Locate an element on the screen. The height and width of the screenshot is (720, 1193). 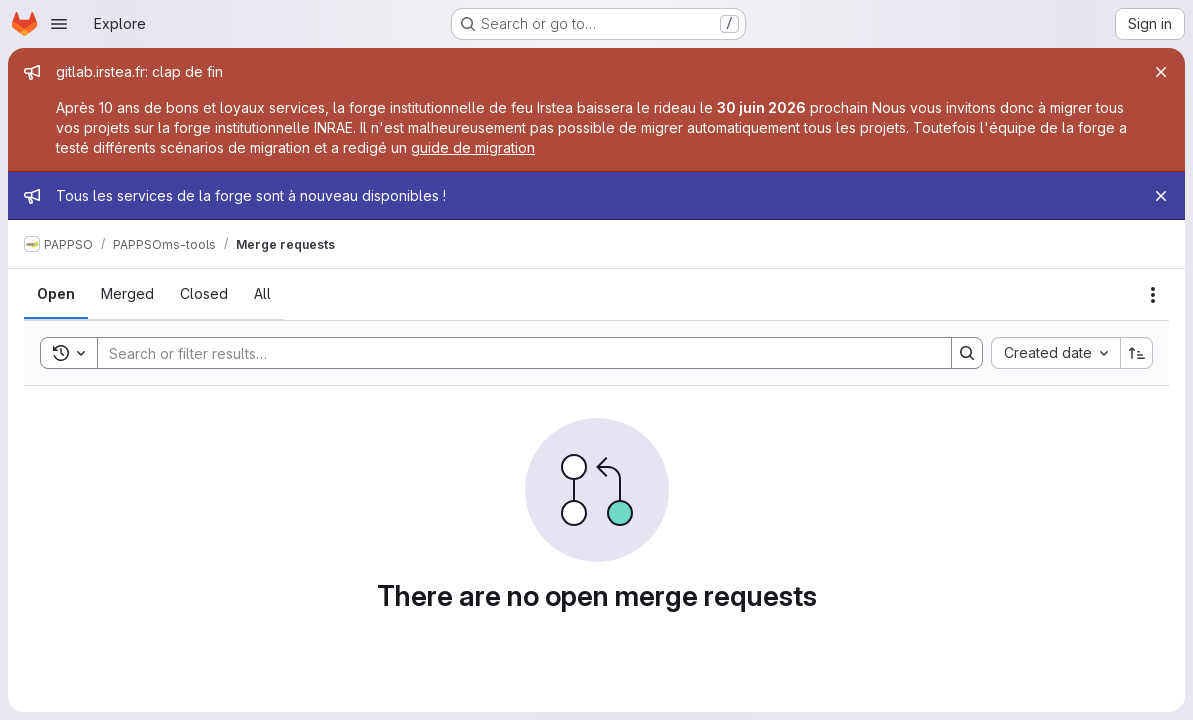
[Close] is located at coordinates (1161, 72).